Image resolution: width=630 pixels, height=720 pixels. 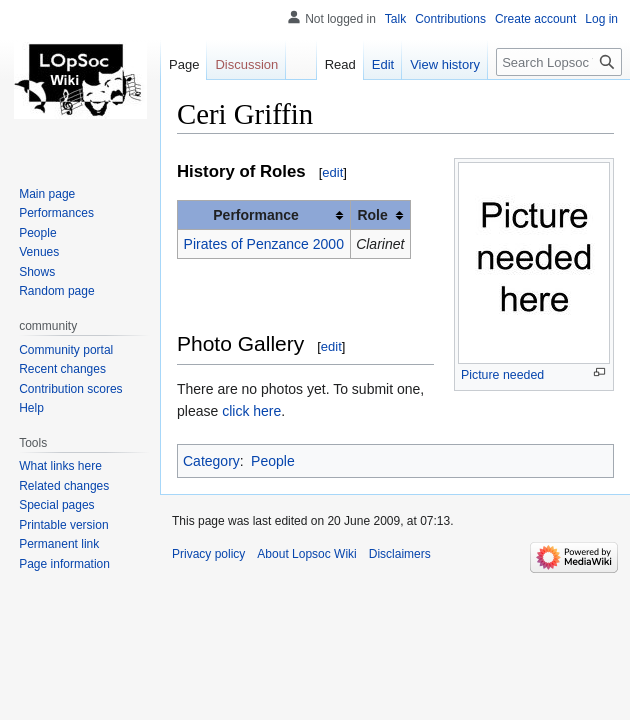 I want to click on Log in, so click(x=601, y=19).